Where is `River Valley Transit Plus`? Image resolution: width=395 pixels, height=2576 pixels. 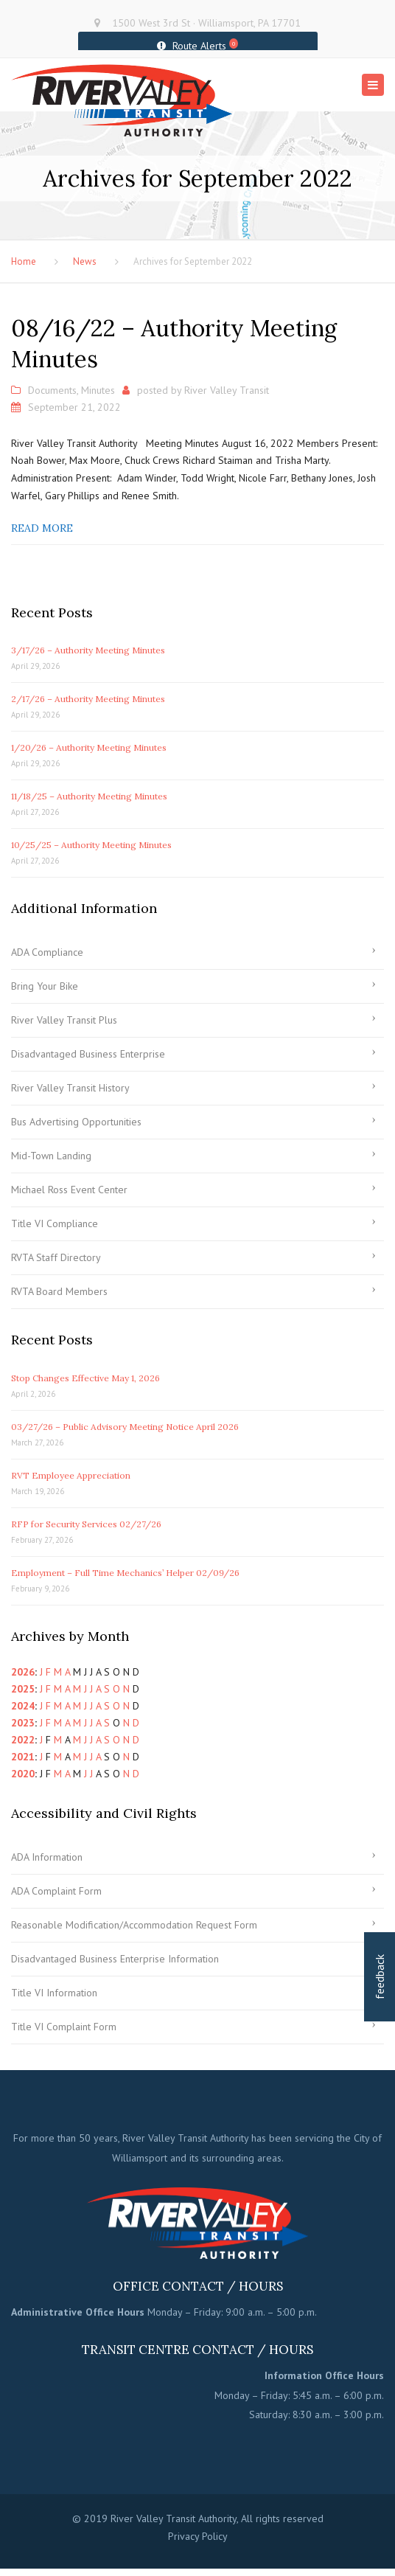 River Valley Transit Plus is located at coordinates (64, 1021).